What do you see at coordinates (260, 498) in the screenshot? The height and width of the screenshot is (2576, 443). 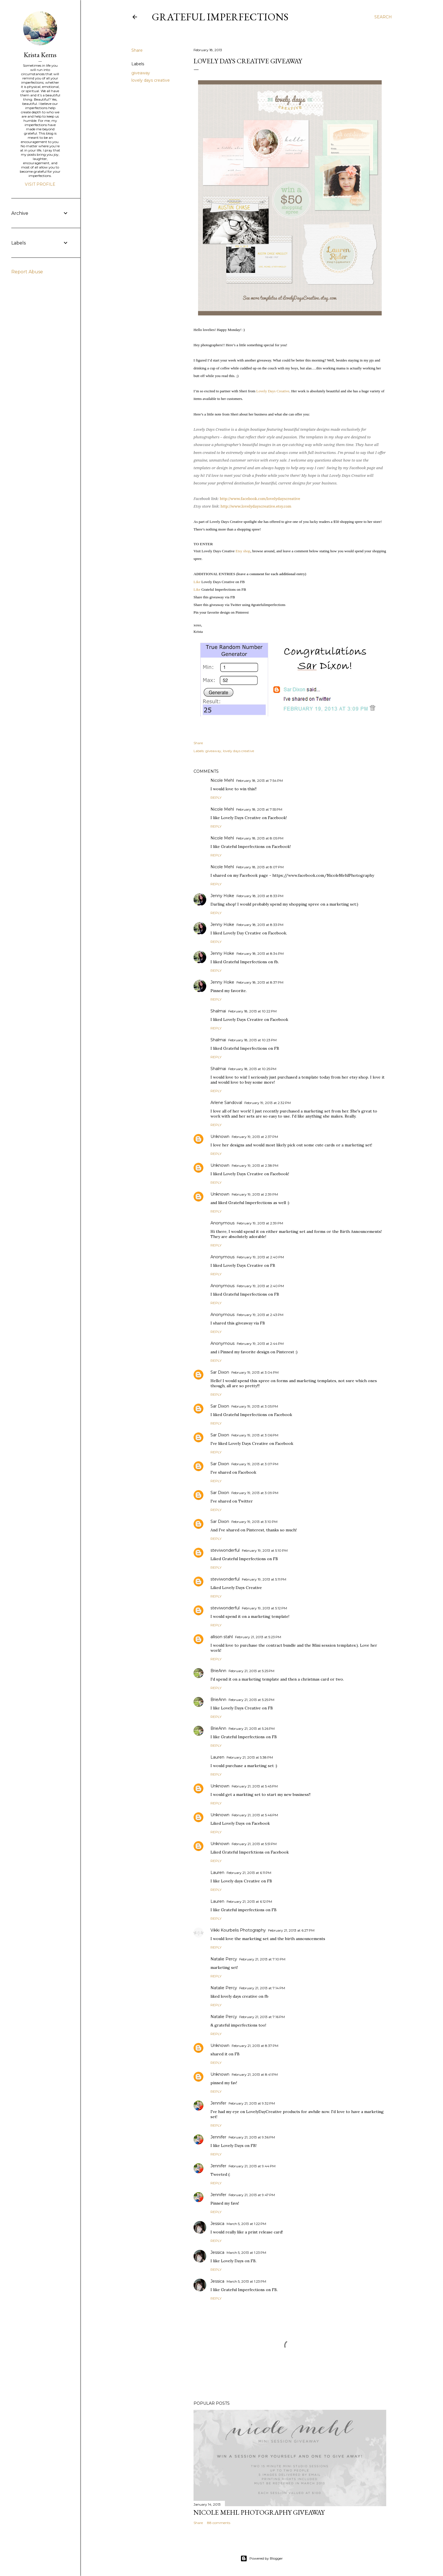 I see `http://www.facebook.com/lovelydayscreative` at bounding box center [260, 498].